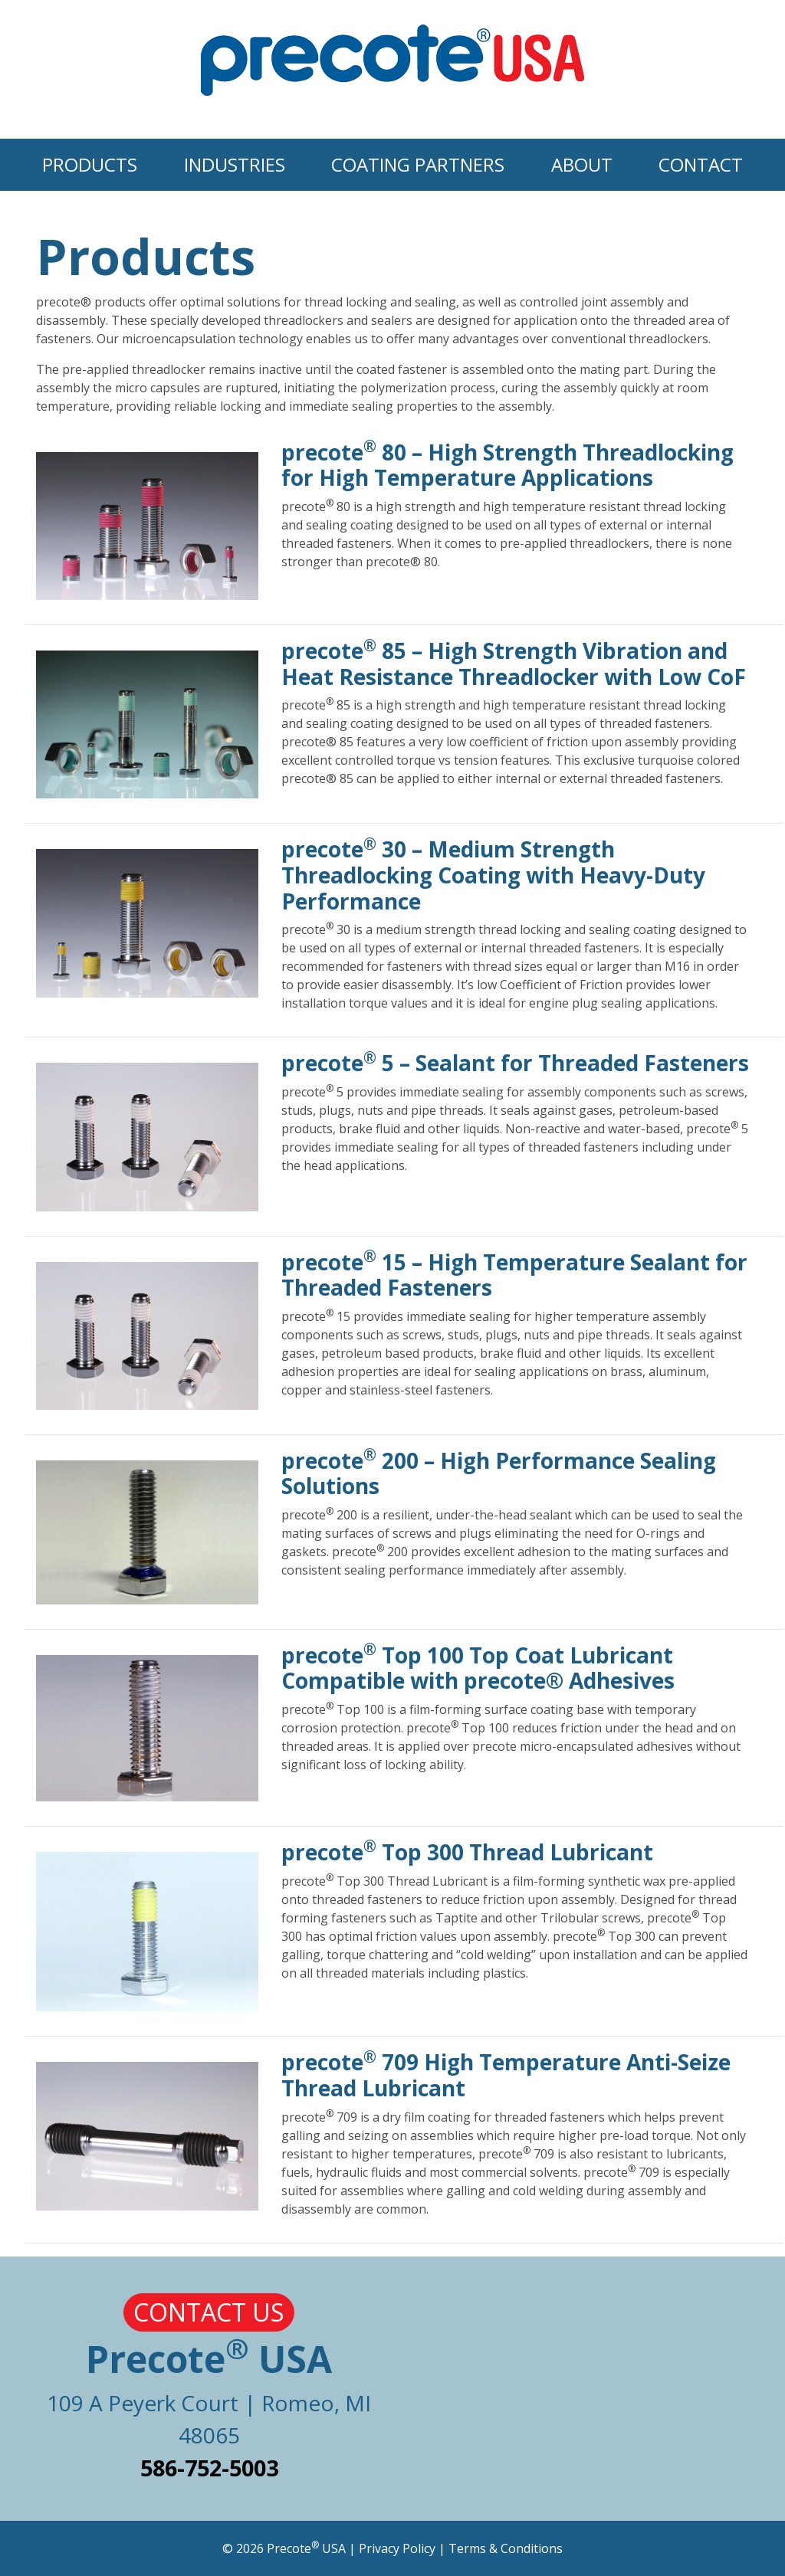 This screenshot has height=2576, width=785. I want to click on precote Top 300 Thread Lubricant, so click(467, 1851).